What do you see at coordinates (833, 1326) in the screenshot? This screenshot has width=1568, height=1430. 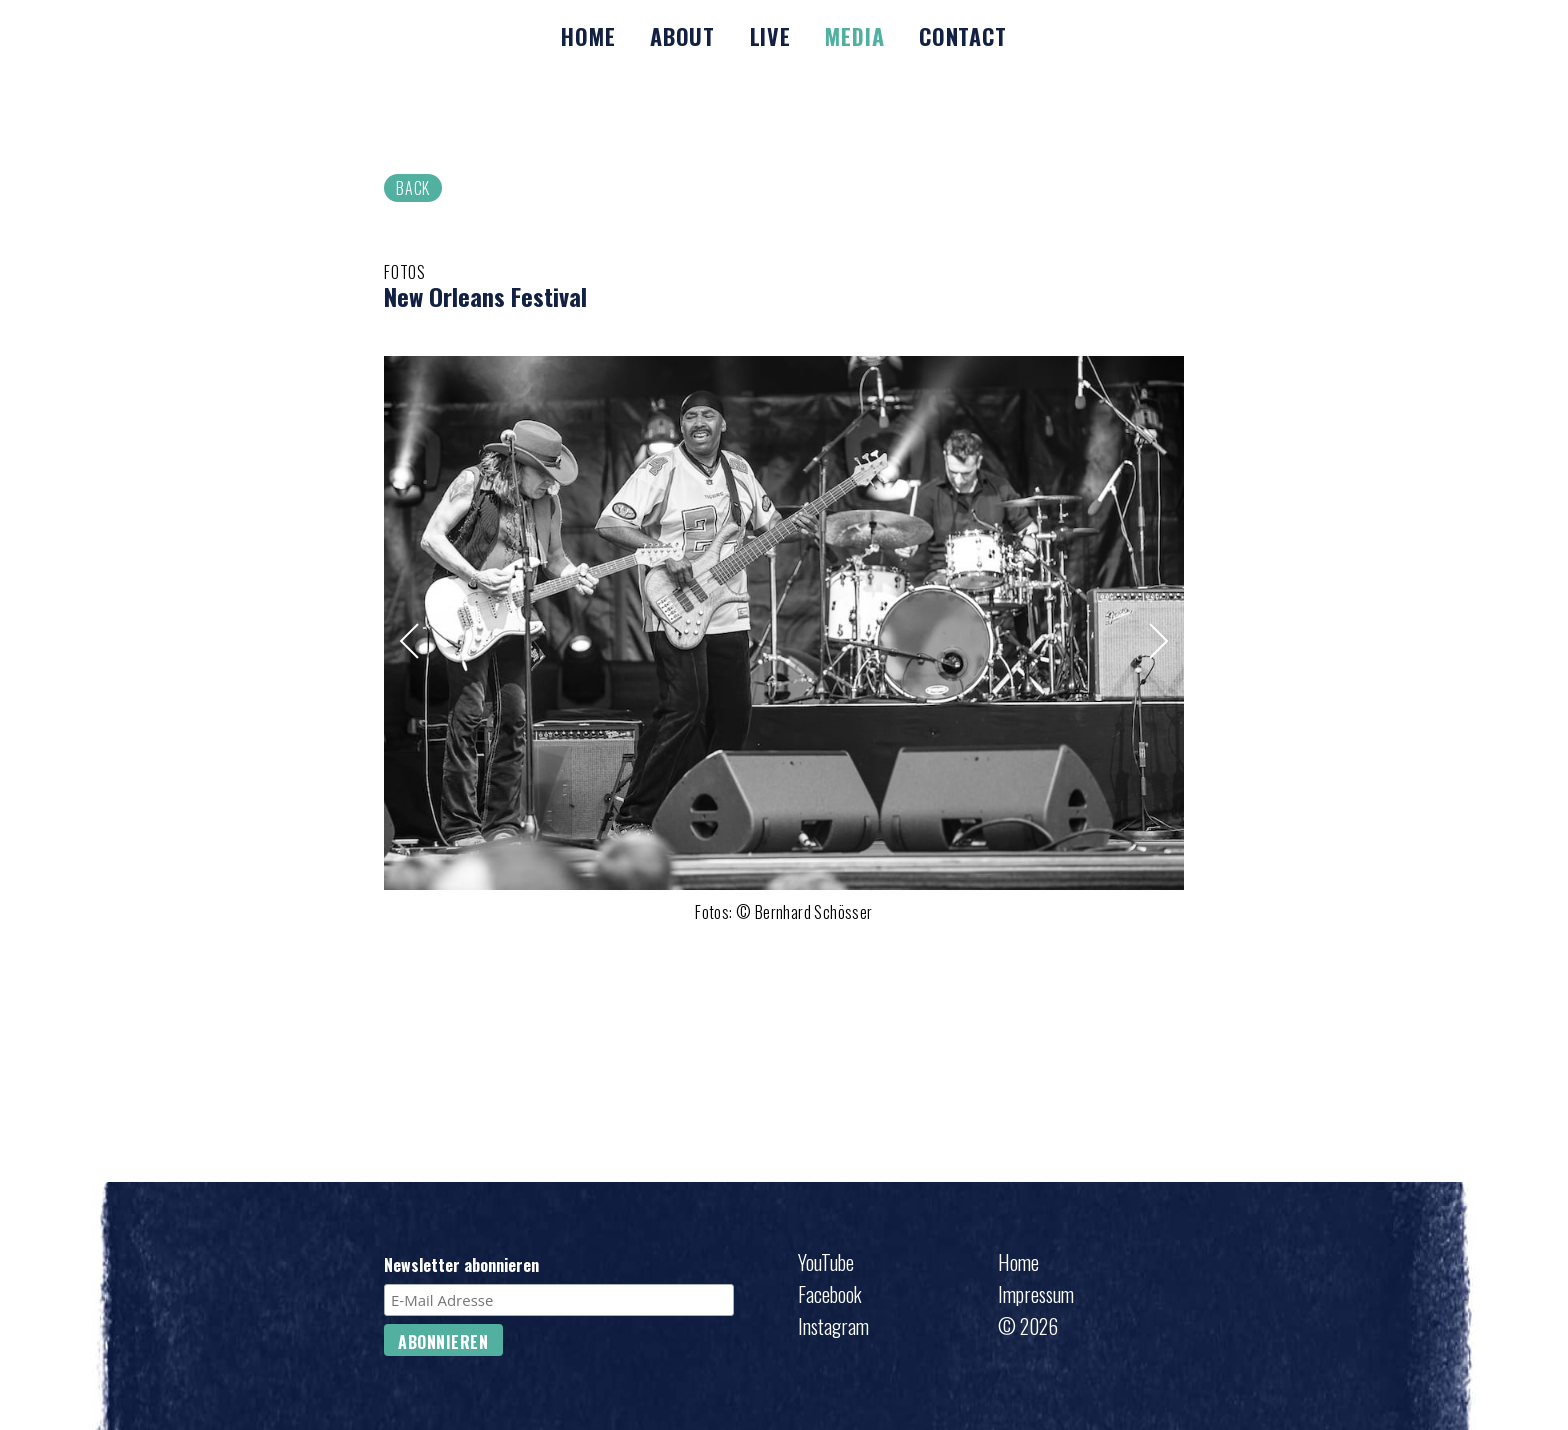 I see `Instagram` at bounding box center [833, 1326].